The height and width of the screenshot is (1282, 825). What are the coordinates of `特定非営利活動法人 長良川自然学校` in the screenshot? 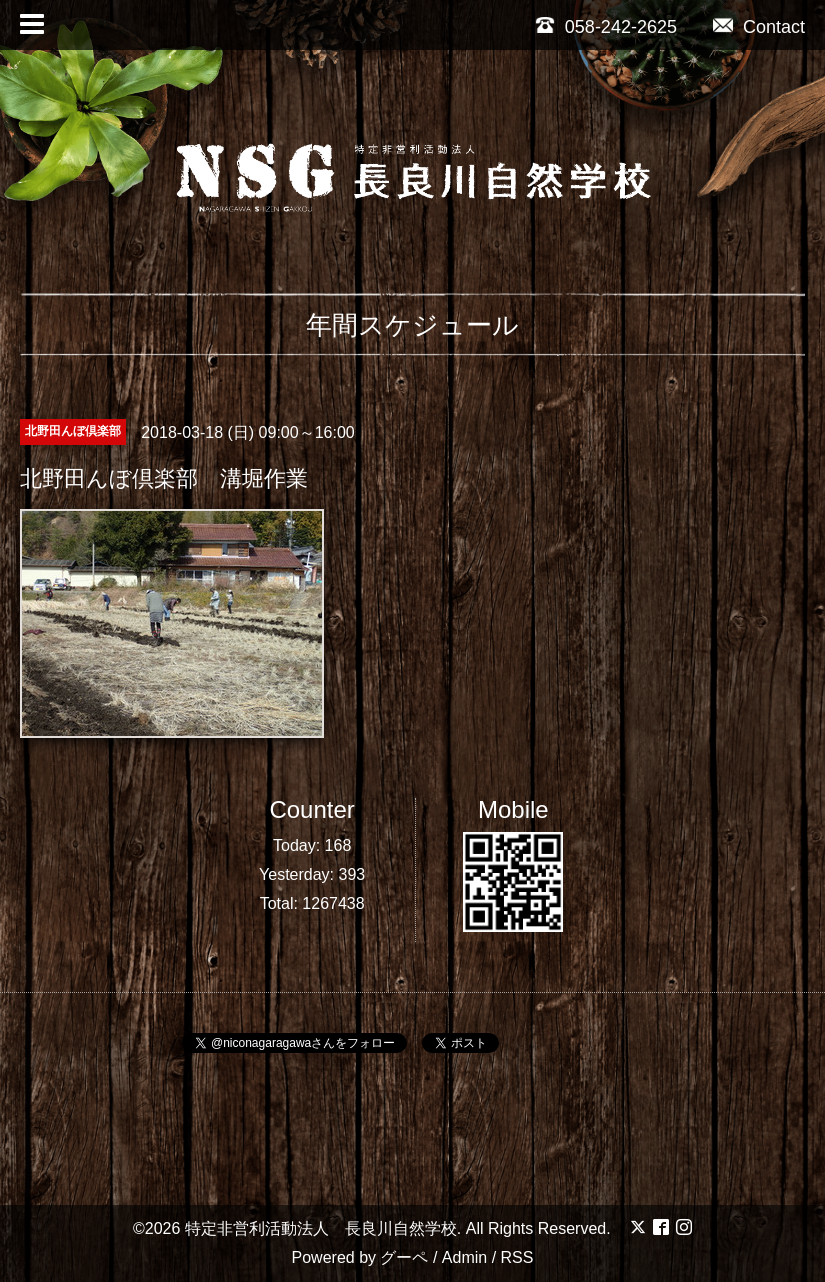 It's located at (321, 1228).